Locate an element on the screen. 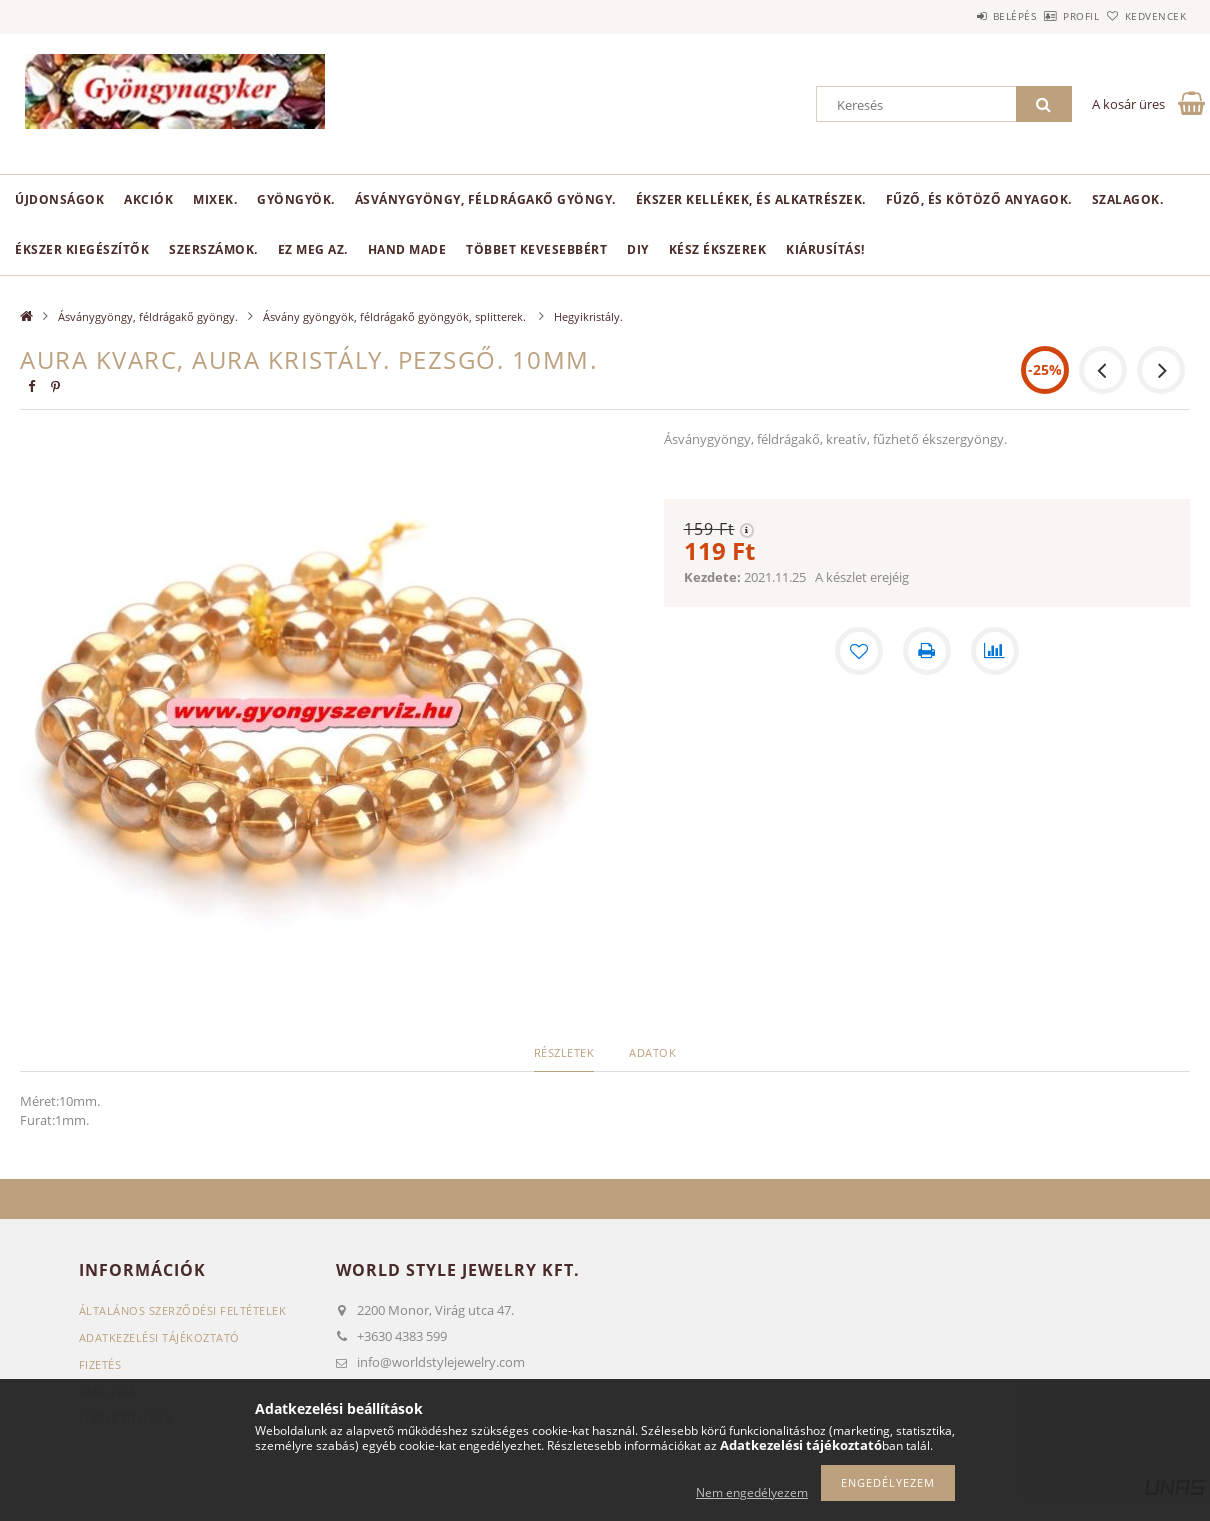 This screenshot has height=1521, width=1210. Profil is located at coordinates (1048, 16).